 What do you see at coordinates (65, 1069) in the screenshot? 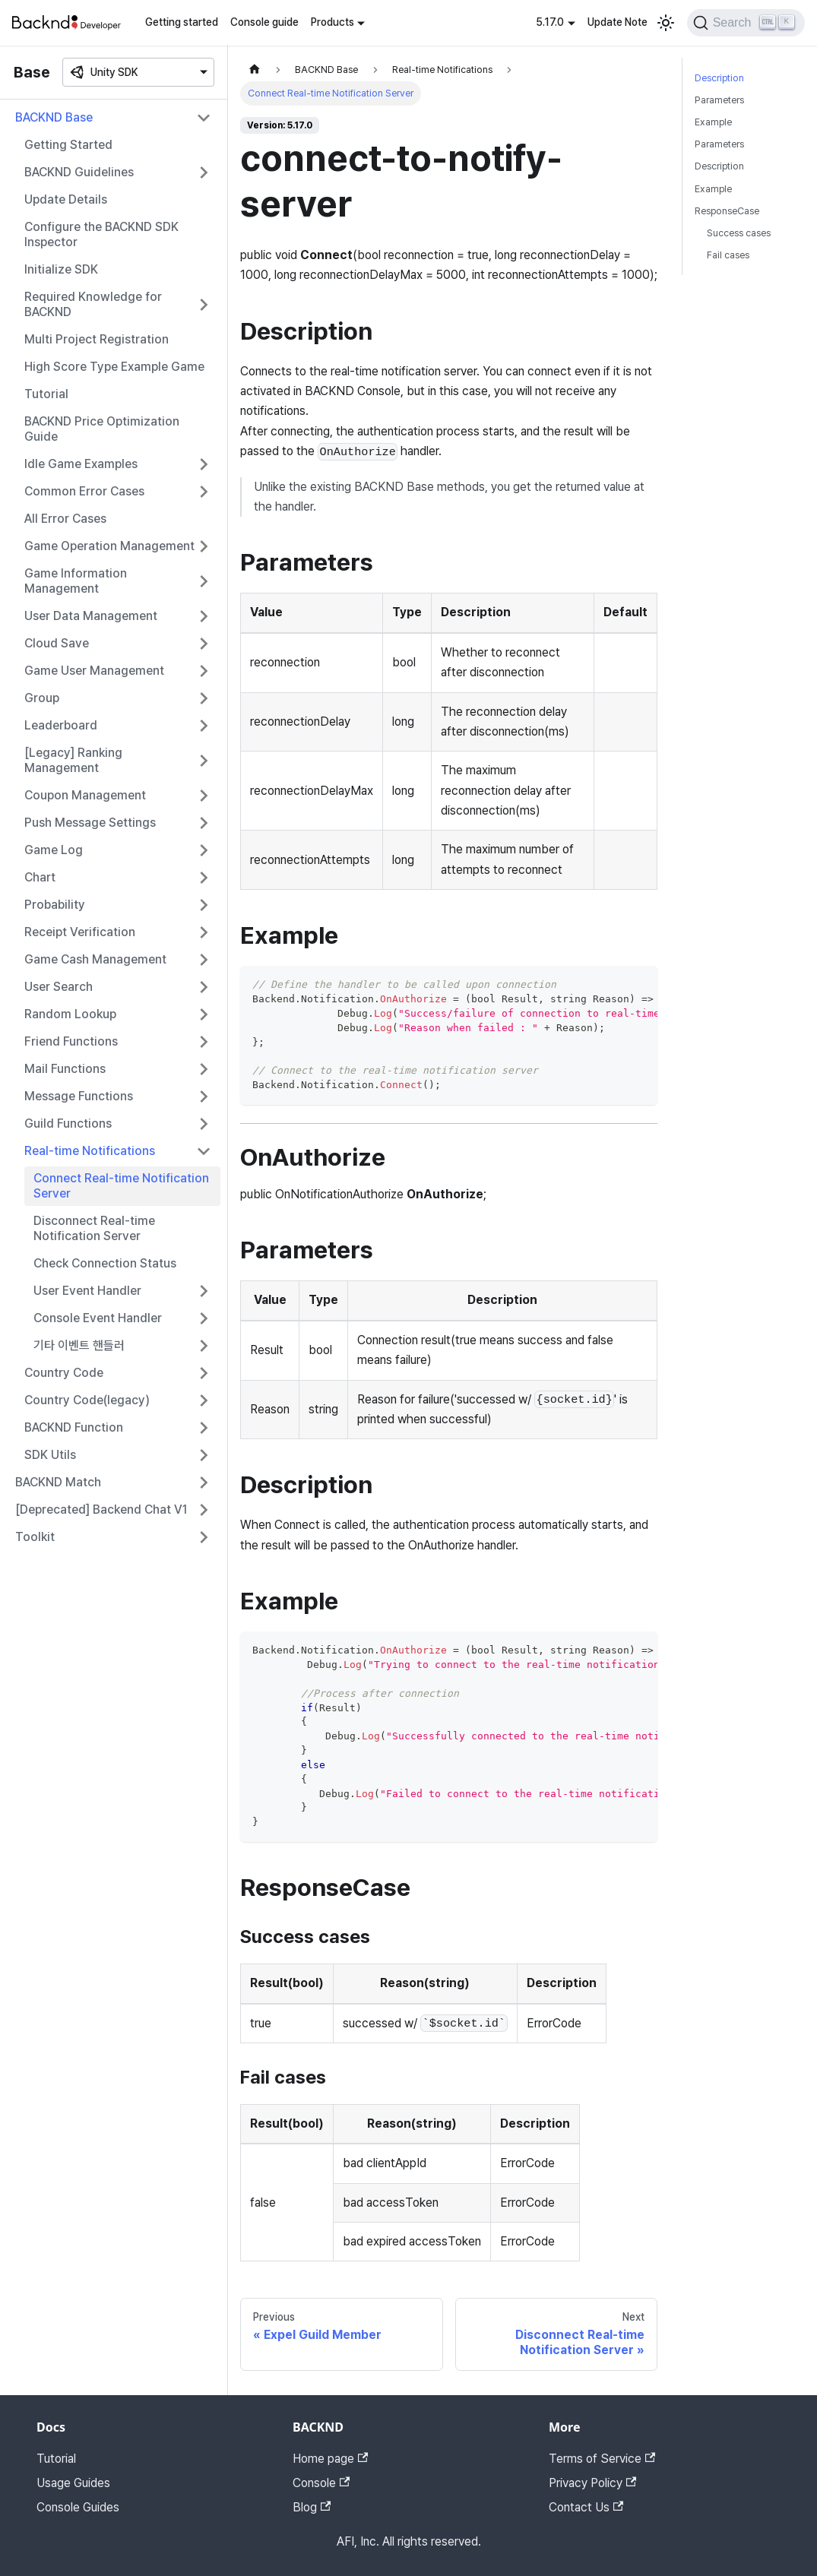
I see `Mail Functions` at bounding box center [65, 1069].